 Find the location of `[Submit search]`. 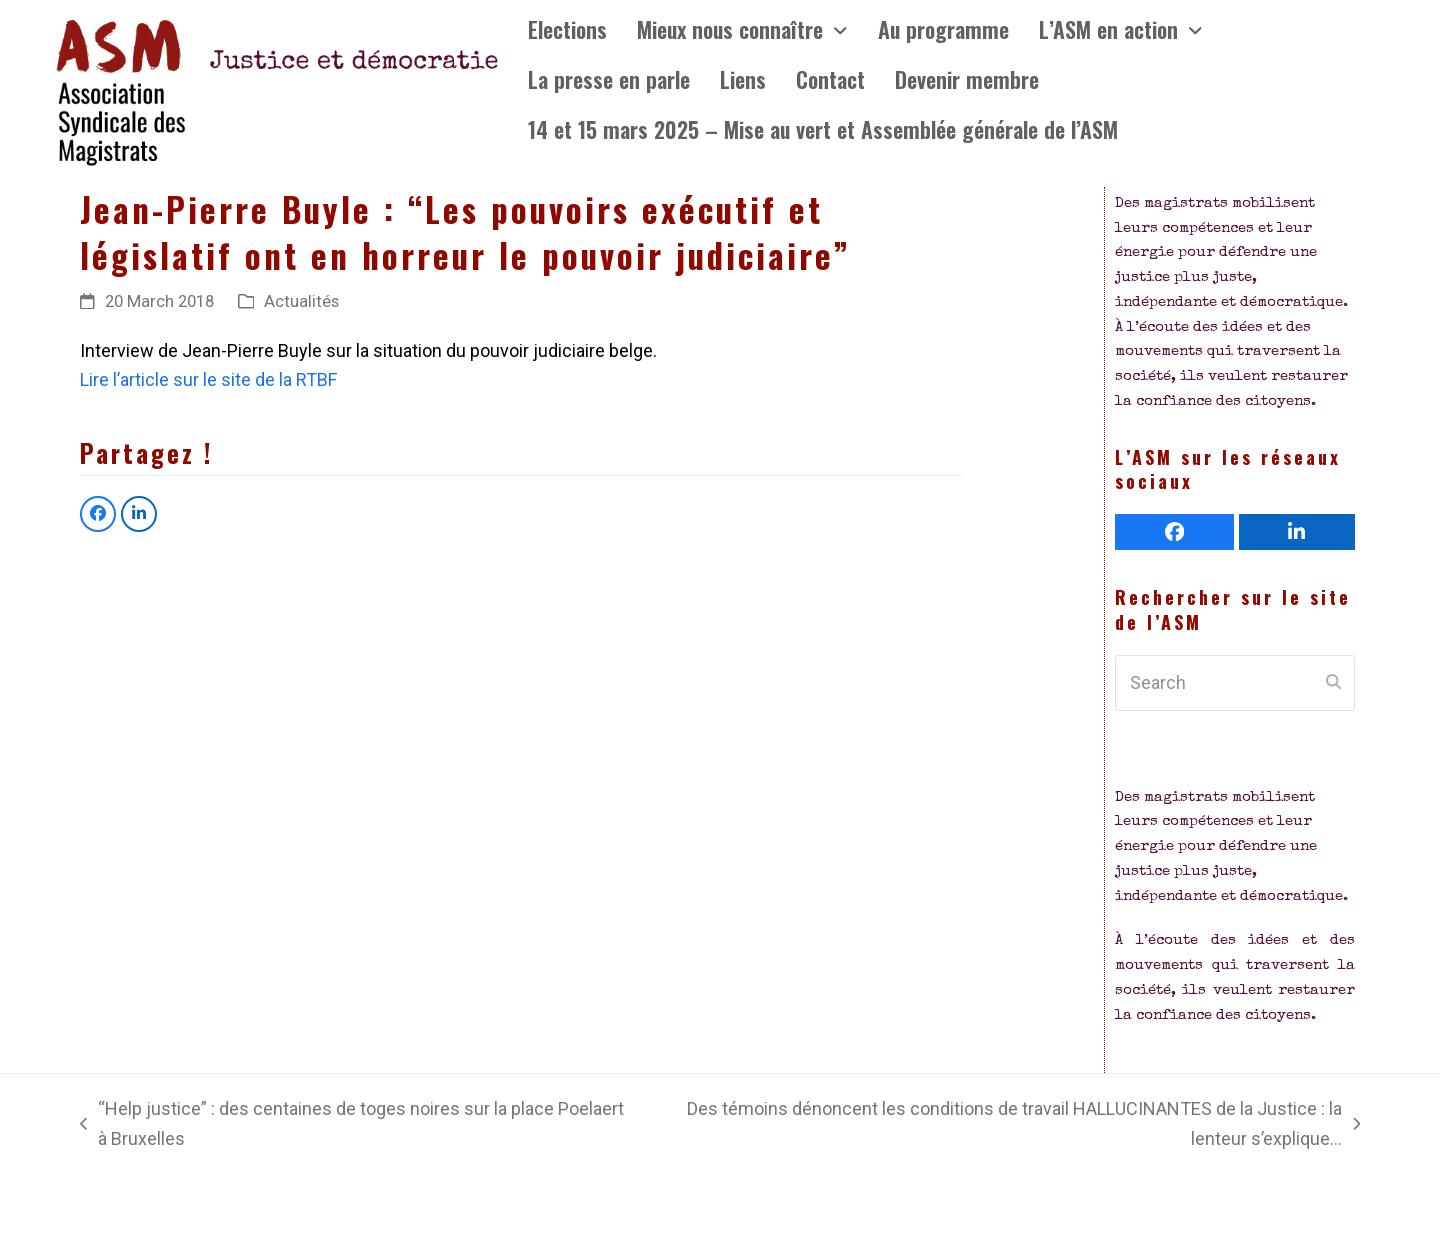

[Submit search] is located at coordinates (1333, 683).